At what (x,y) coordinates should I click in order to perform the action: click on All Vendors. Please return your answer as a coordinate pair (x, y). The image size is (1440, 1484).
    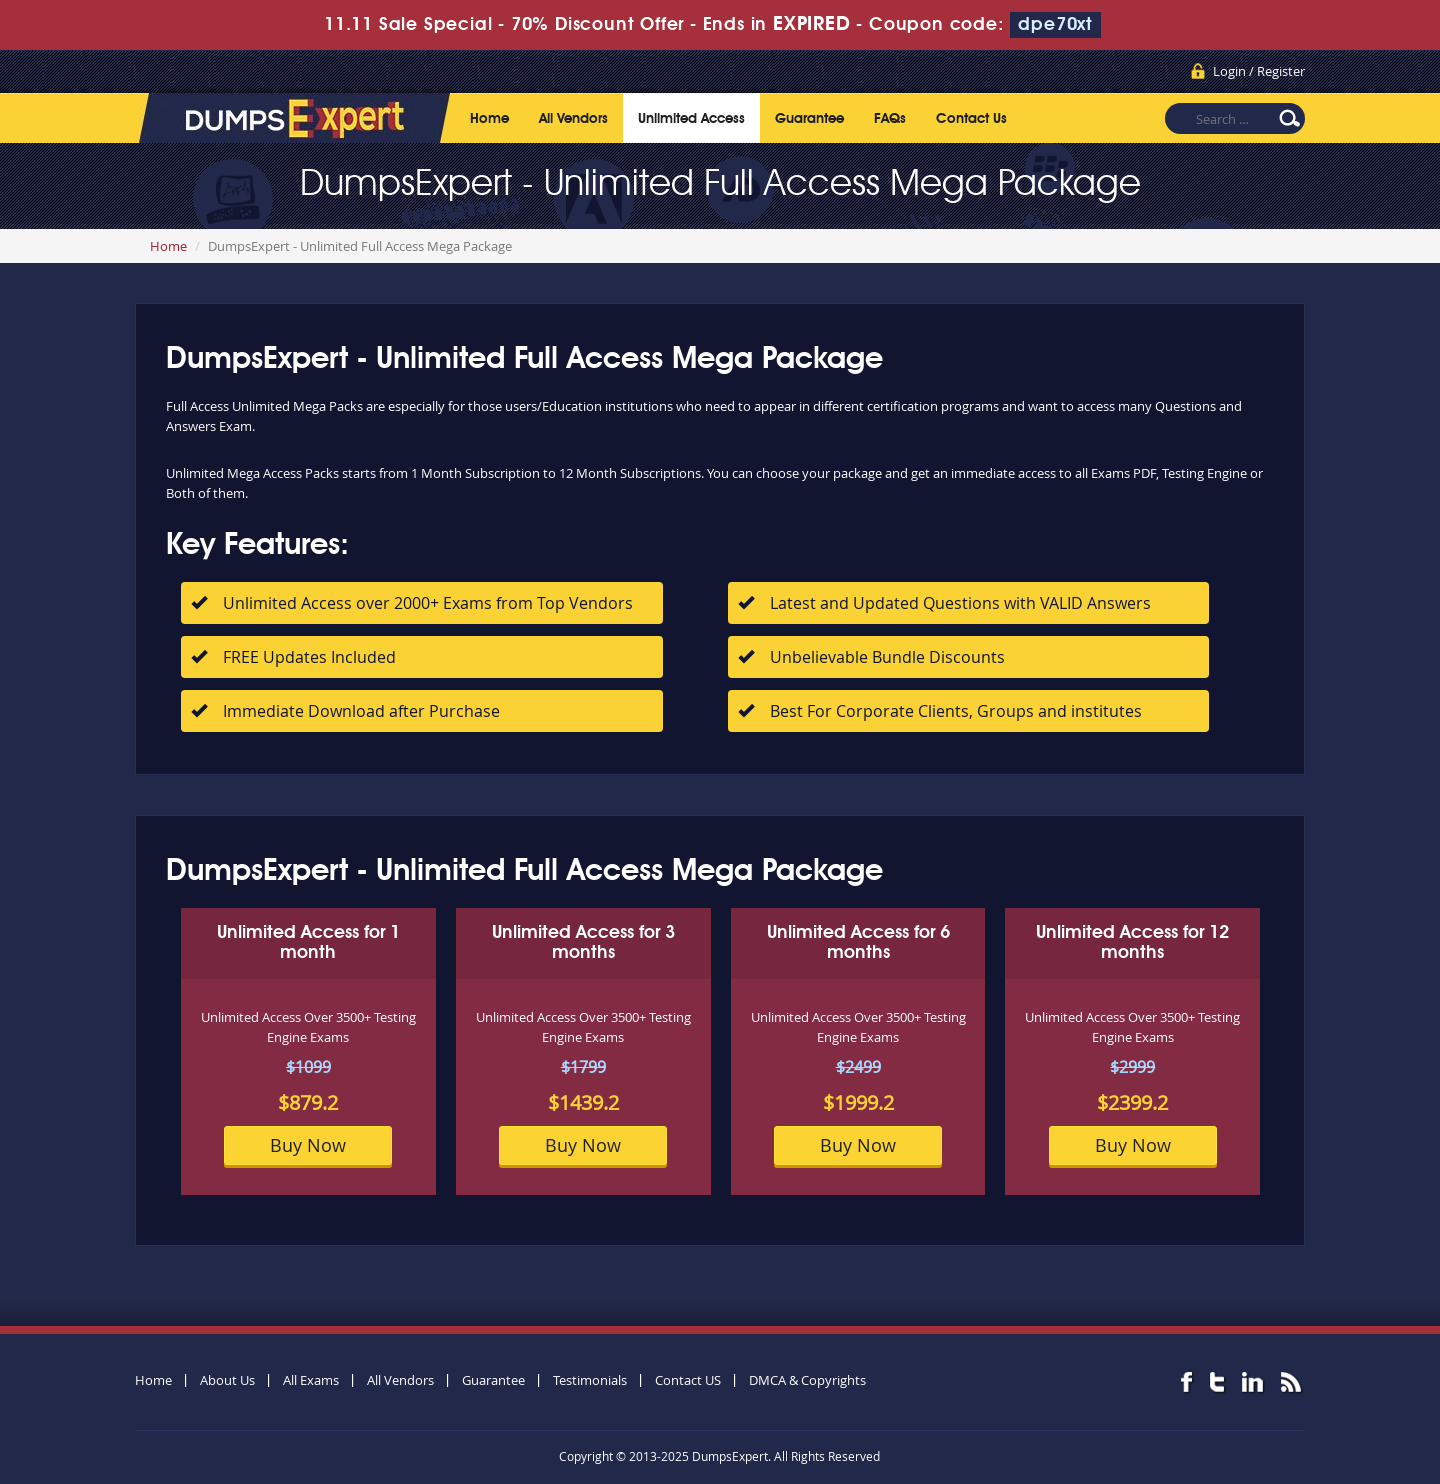
    Looking at the image, I should click on (573, 119).